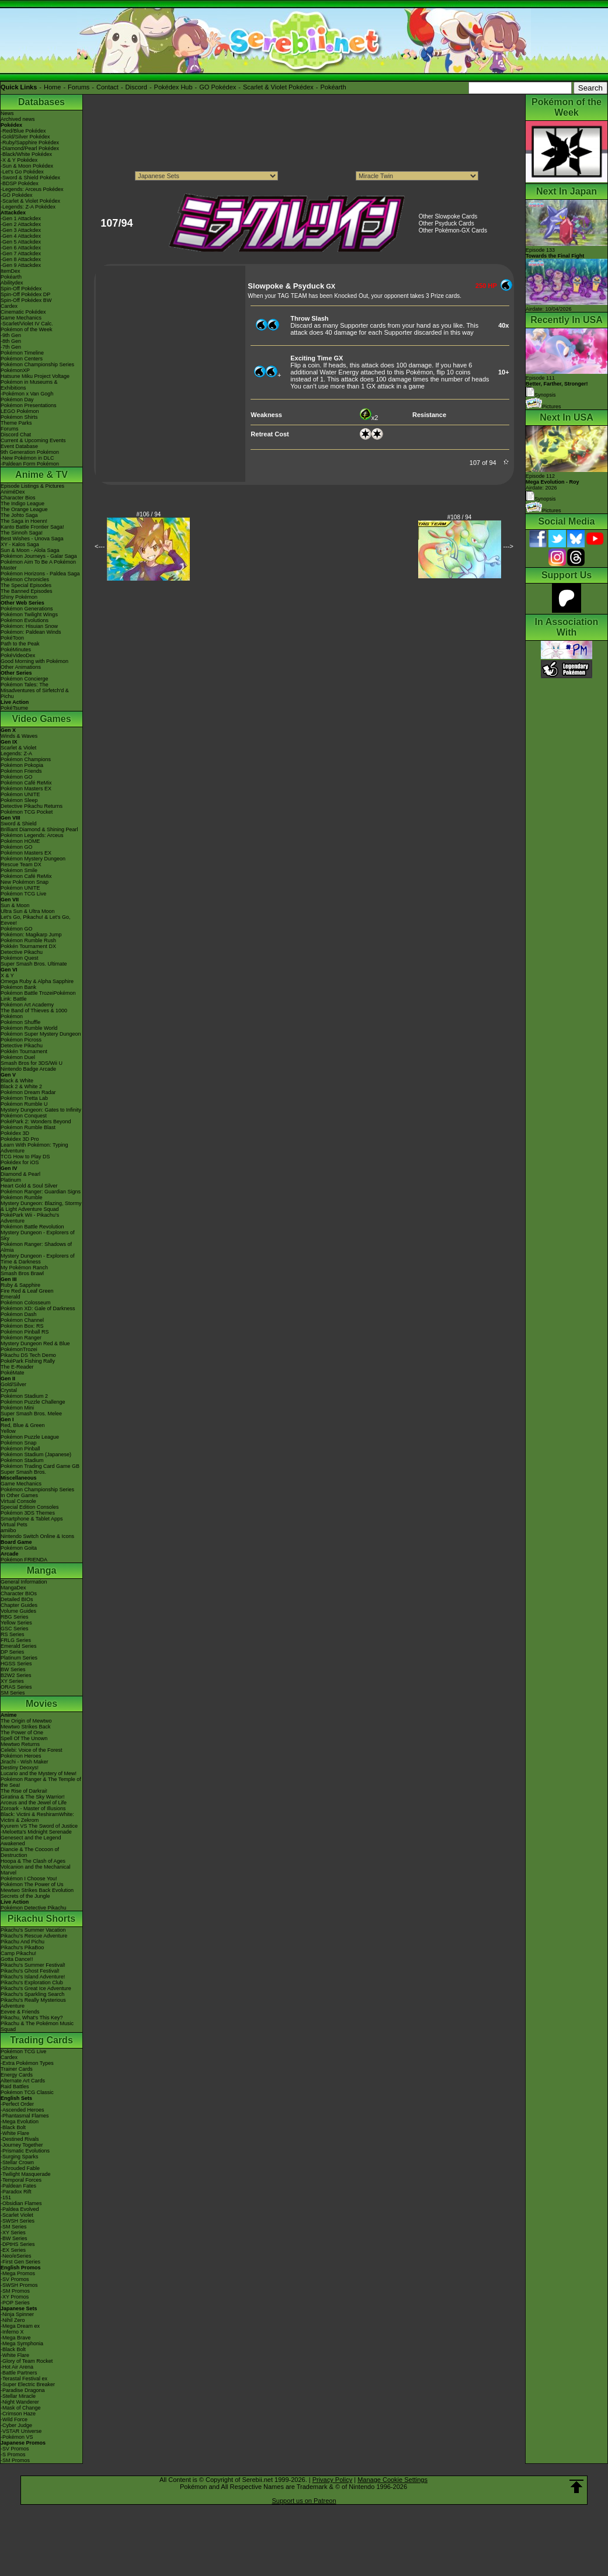 This screenshot has height=2576, width=608. What do you see at coordinates (17, 399) in the screenshot?
I see `Pokémon Day` at bounding box center [17, 399].